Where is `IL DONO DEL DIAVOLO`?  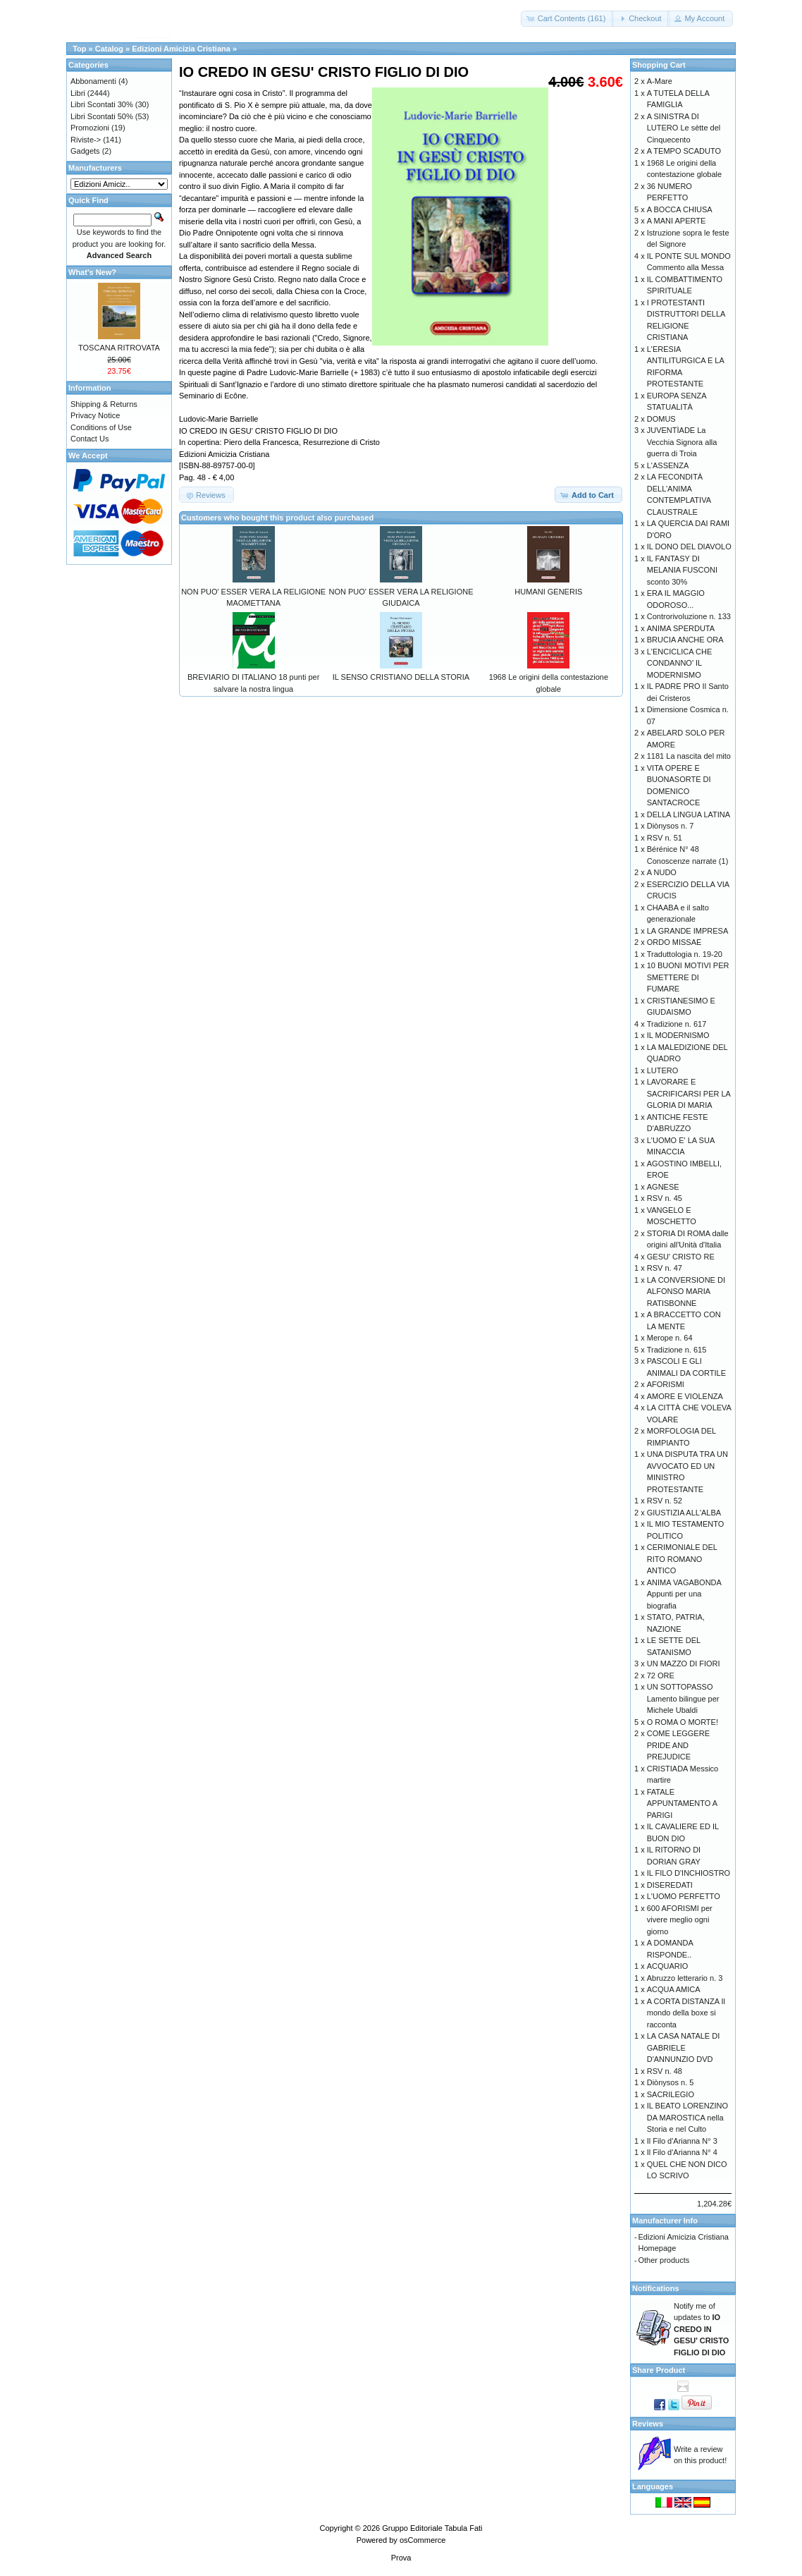
IL DONO DEL DIAVOLO is located at coordinates (689, 546).